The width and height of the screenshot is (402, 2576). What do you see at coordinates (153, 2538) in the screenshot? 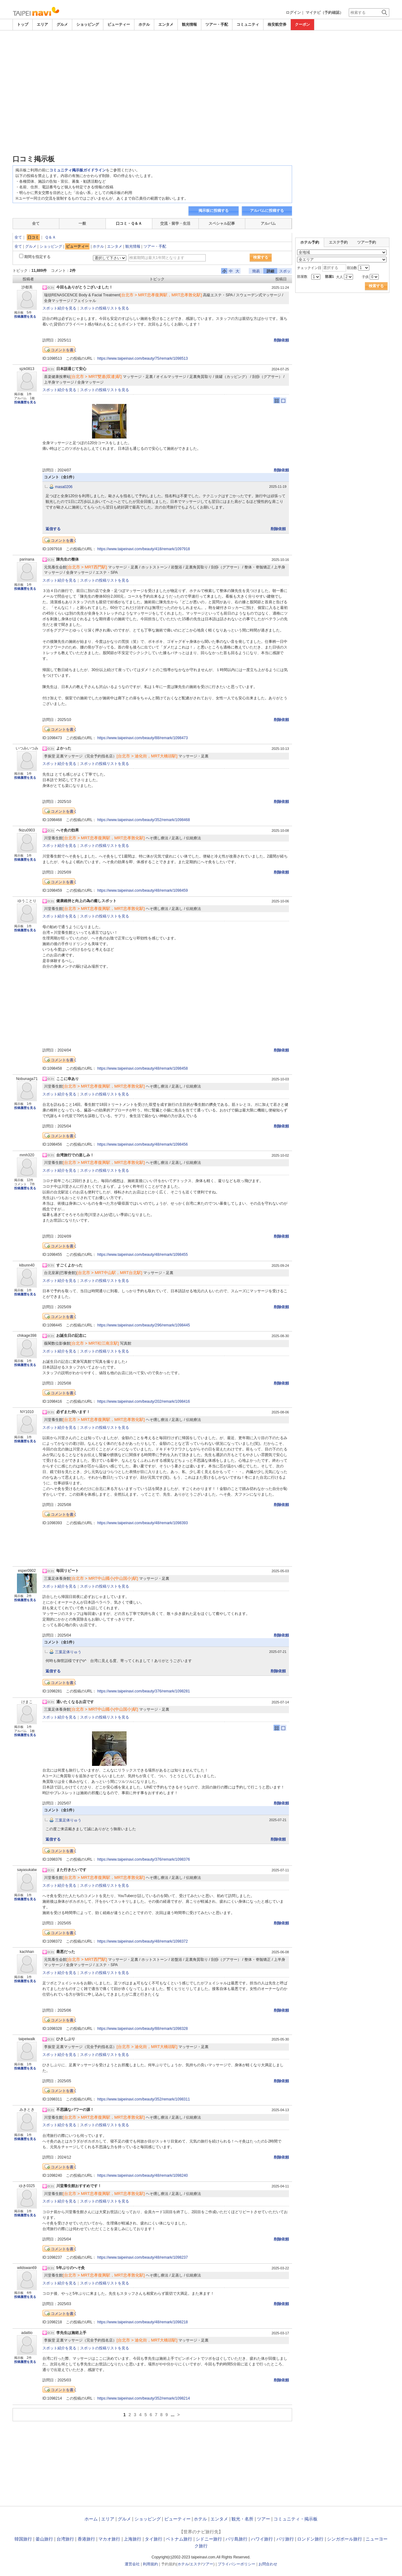
I see `タイ旅行` at bounding box center [153, 2538].